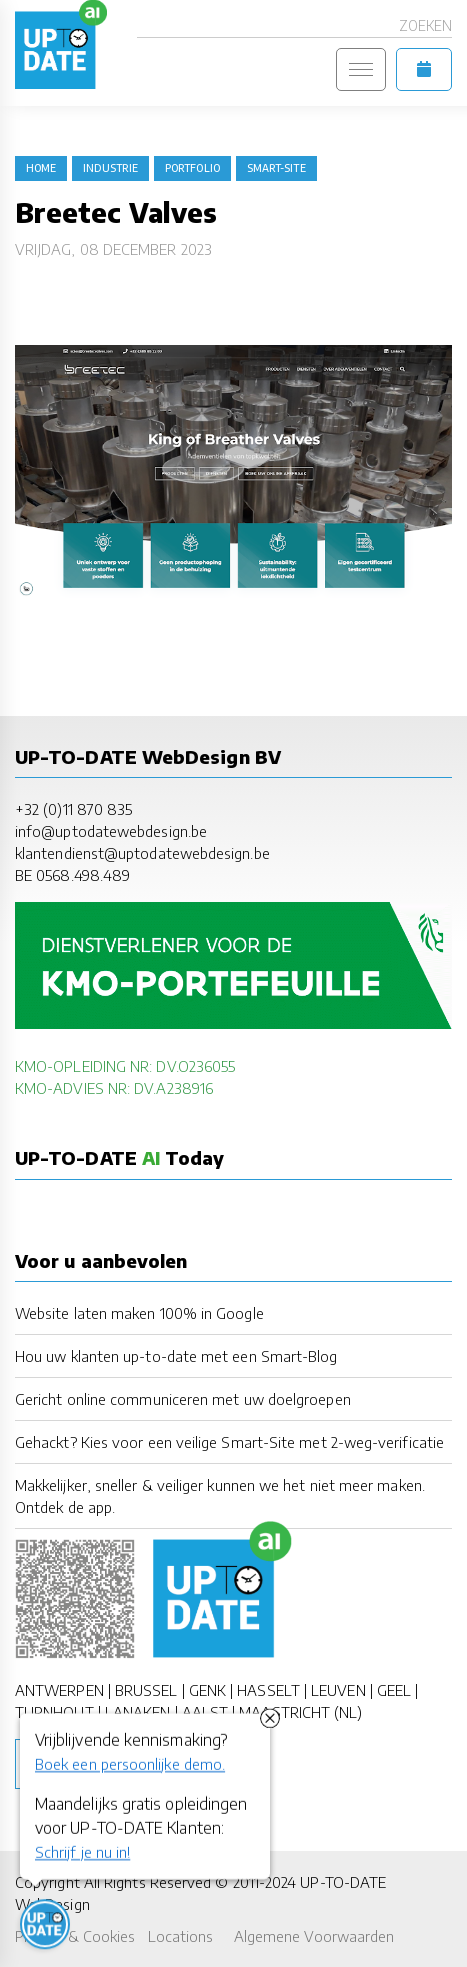 This screenshot has height=1967, width=467. I want to click on +32 (0)11 870 835, so click(73, 809).